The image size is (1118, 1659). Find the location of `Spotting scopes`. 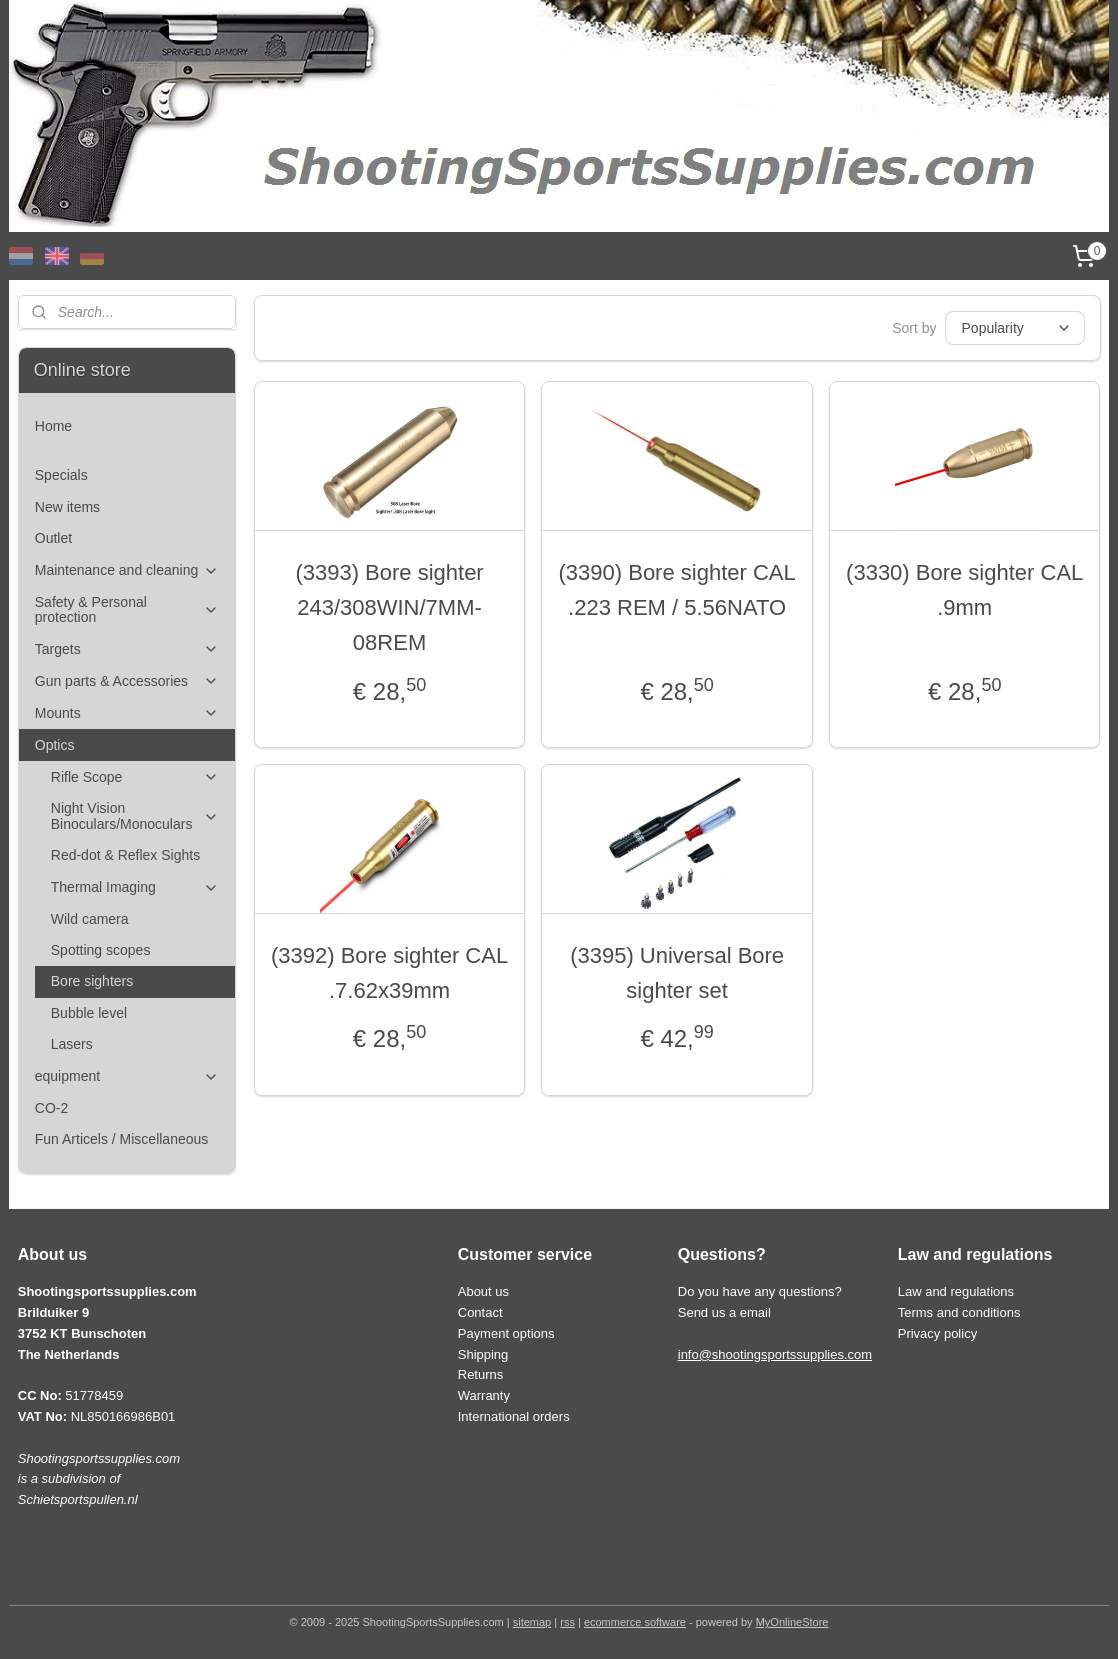

Spotting scopes is located at coordinates (101, 950).